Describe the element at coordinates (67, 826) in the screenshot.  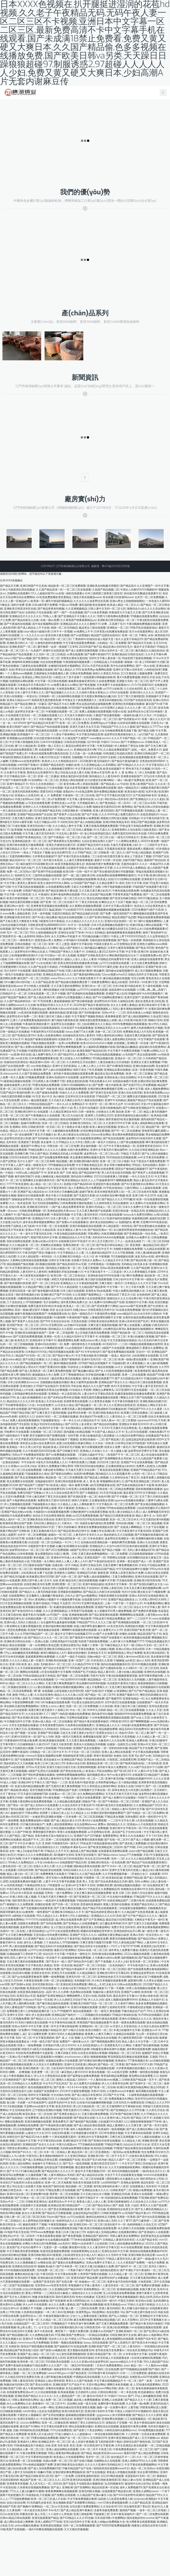
I see `久久久精品人妻中文字幕` at that location.